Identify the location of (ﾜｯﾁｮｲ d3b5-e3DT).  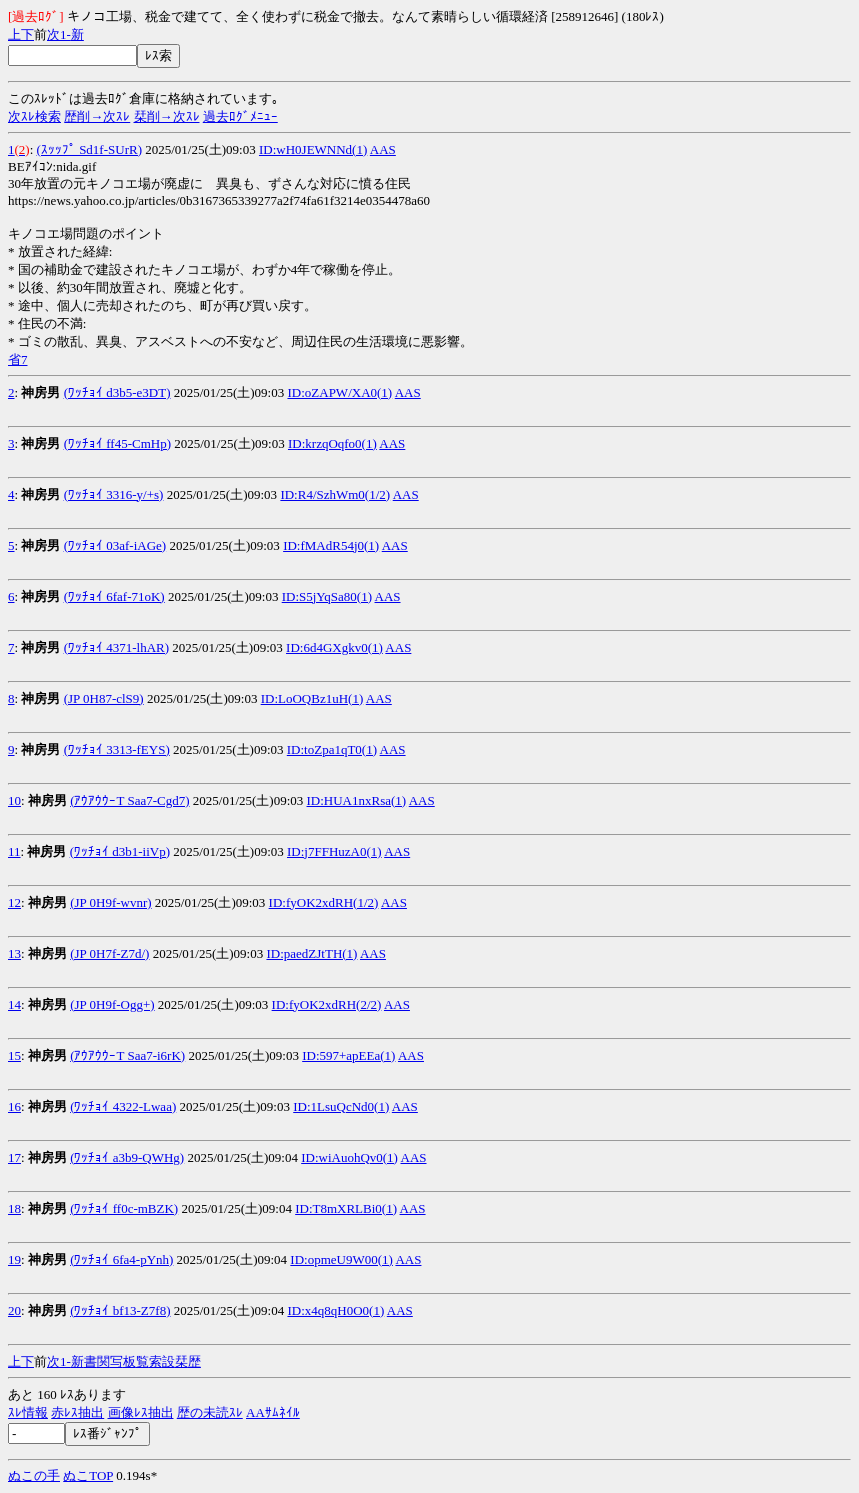
(117, 392).